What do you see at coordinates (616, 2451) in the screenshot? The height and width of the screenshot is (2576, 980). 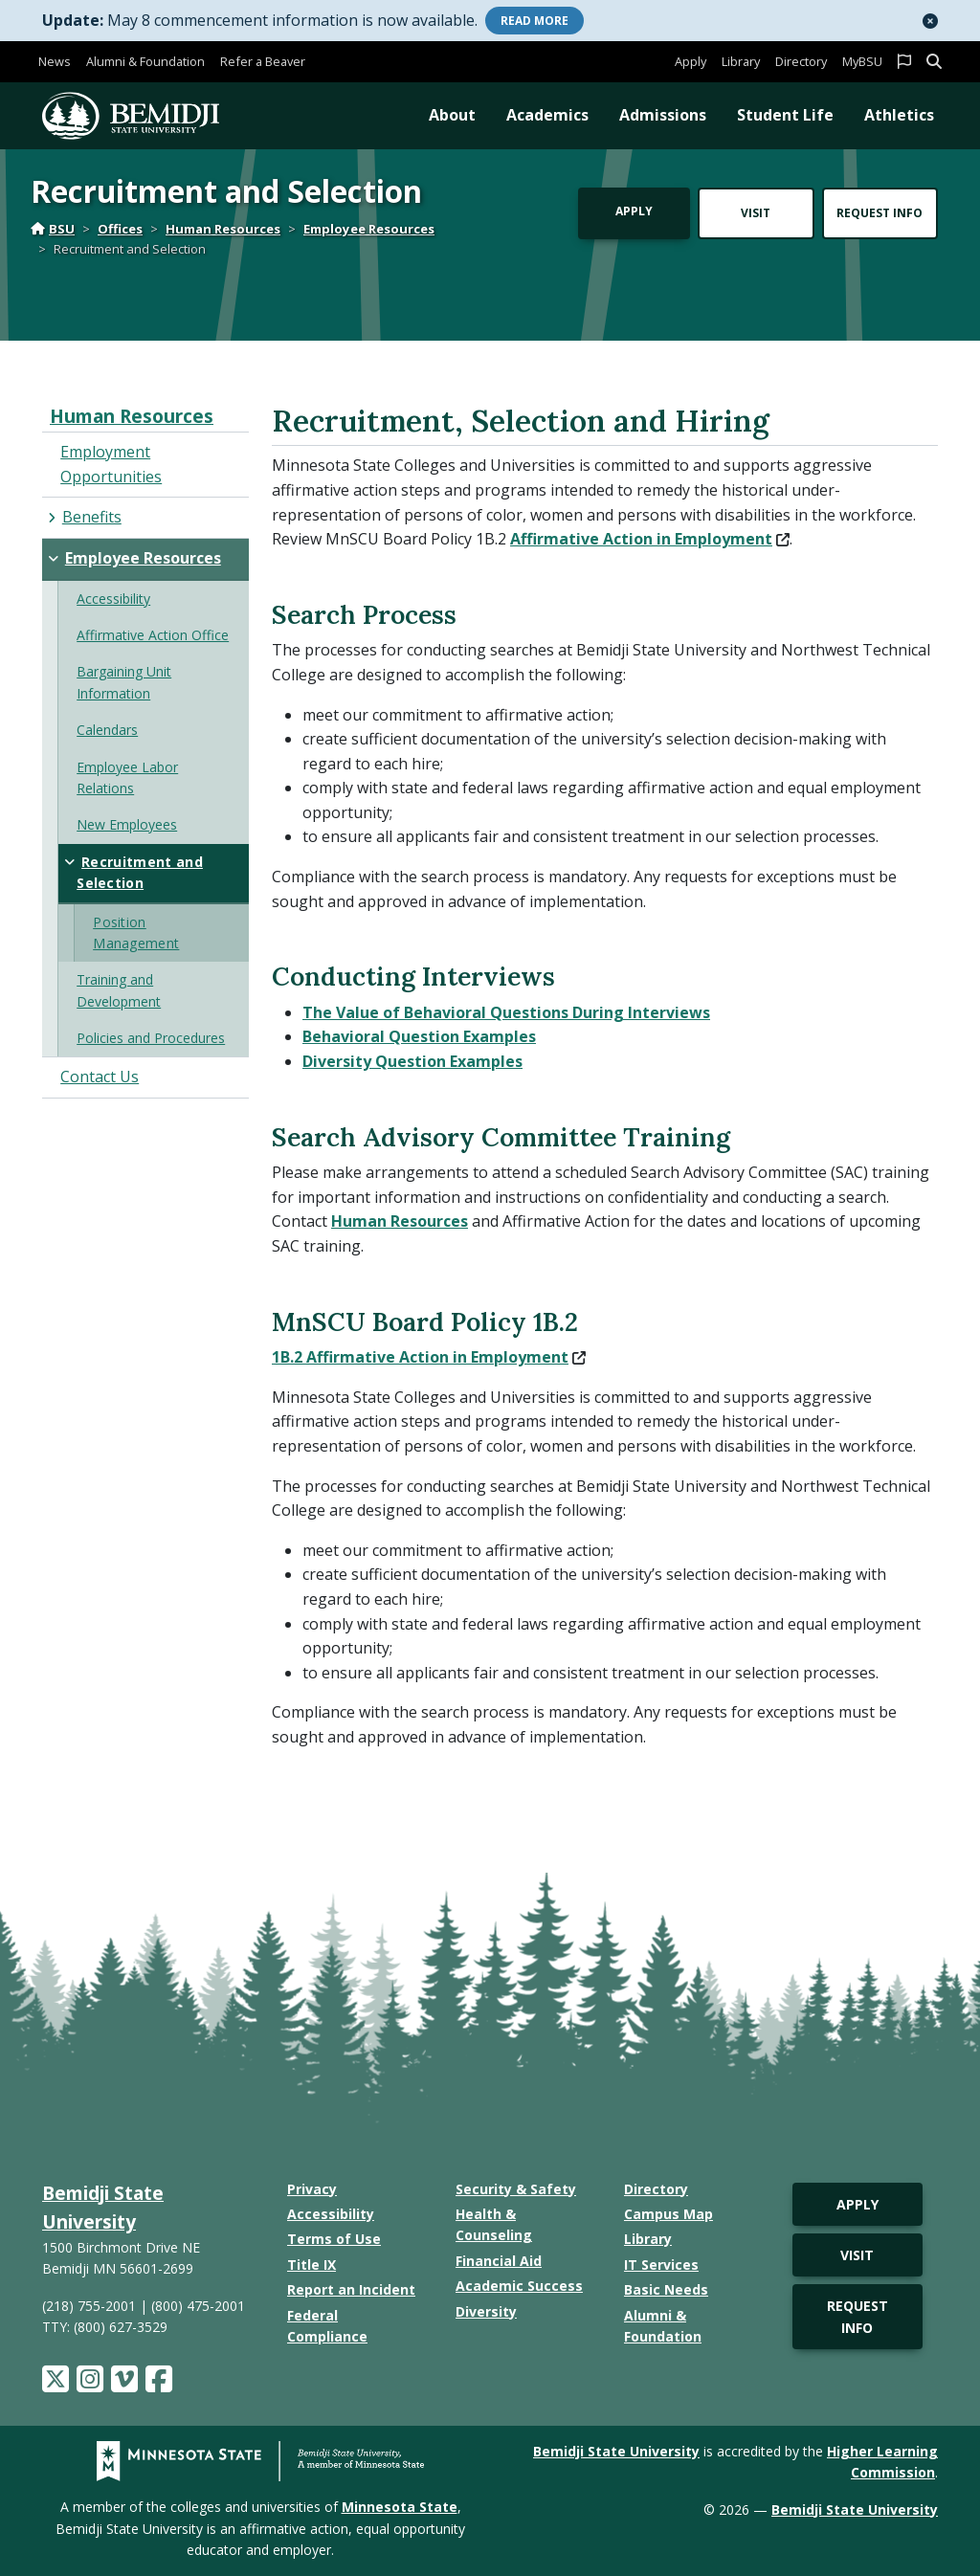 I see `Bemidji State University` at bounding box center [616, 2451].